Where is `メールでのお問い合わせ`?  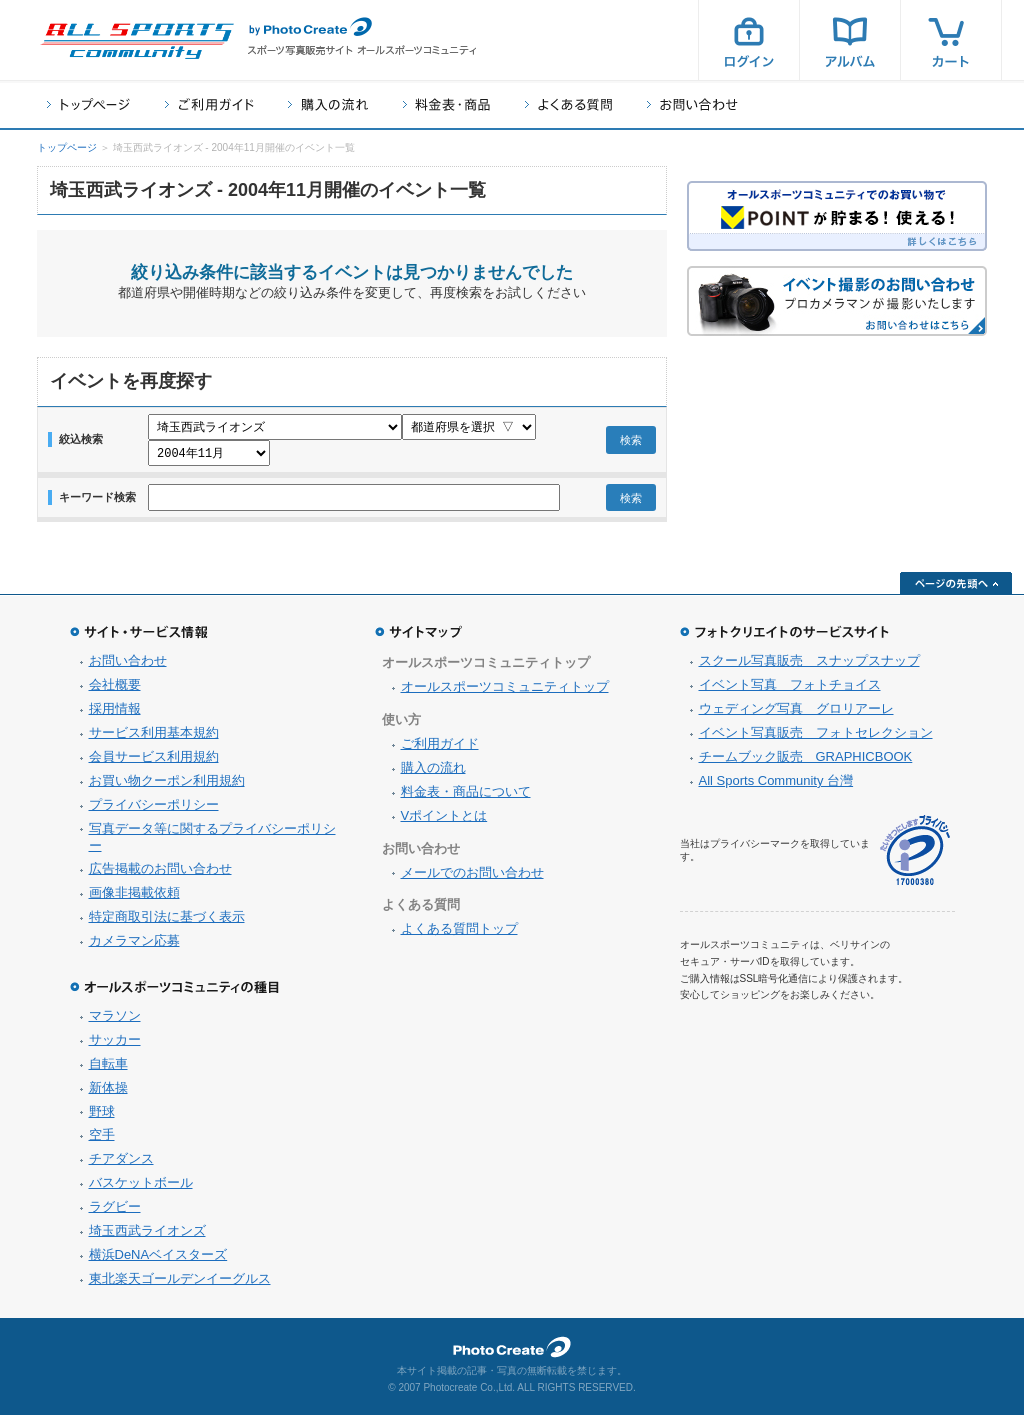
メールでのお問い合わせ is located at coordinates (472, 878).